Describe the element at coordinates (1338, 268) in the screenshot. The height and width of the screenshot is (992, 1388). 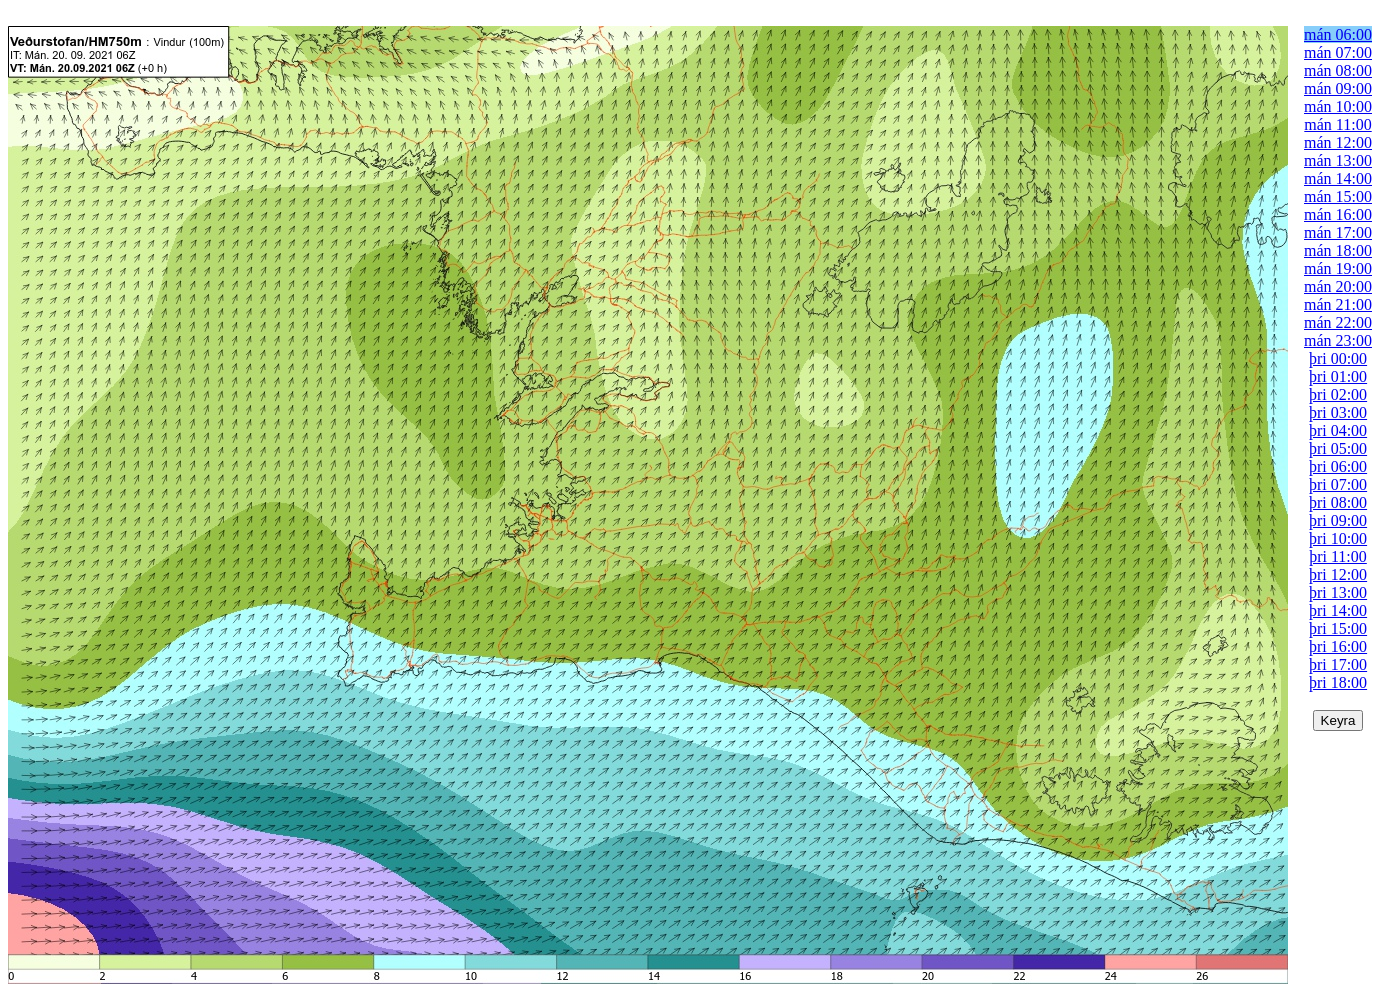
I see `mán 19:00` at that location.